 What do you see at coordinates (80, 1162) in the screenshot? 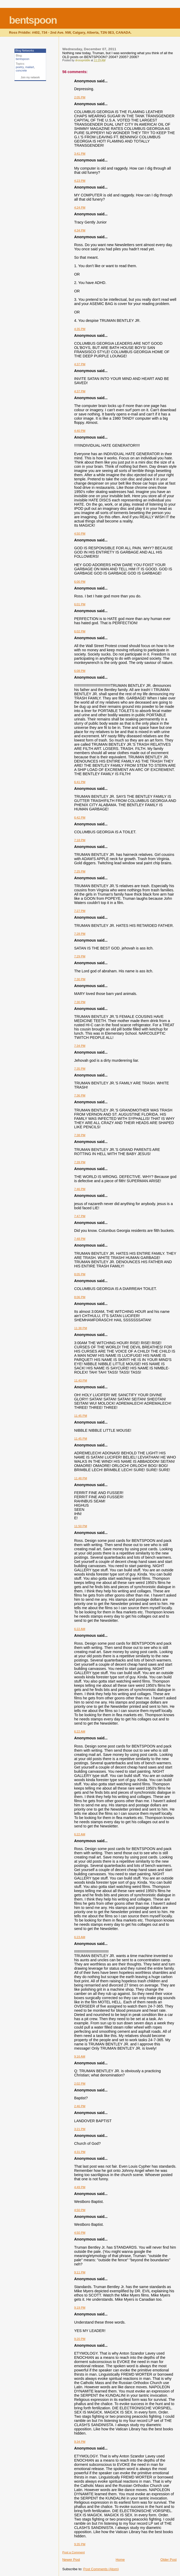
I see `7:39 PM` at bounding box center [80, 1162].